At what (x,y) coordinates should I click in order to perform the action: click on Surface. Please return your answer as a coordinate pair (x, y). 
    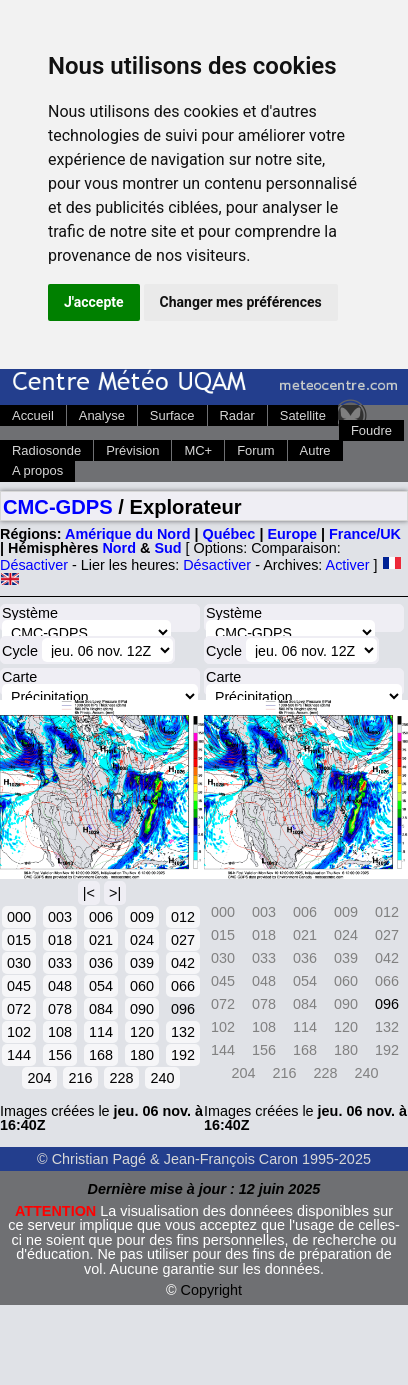
    Looking at the image, I should click on (172, 415).